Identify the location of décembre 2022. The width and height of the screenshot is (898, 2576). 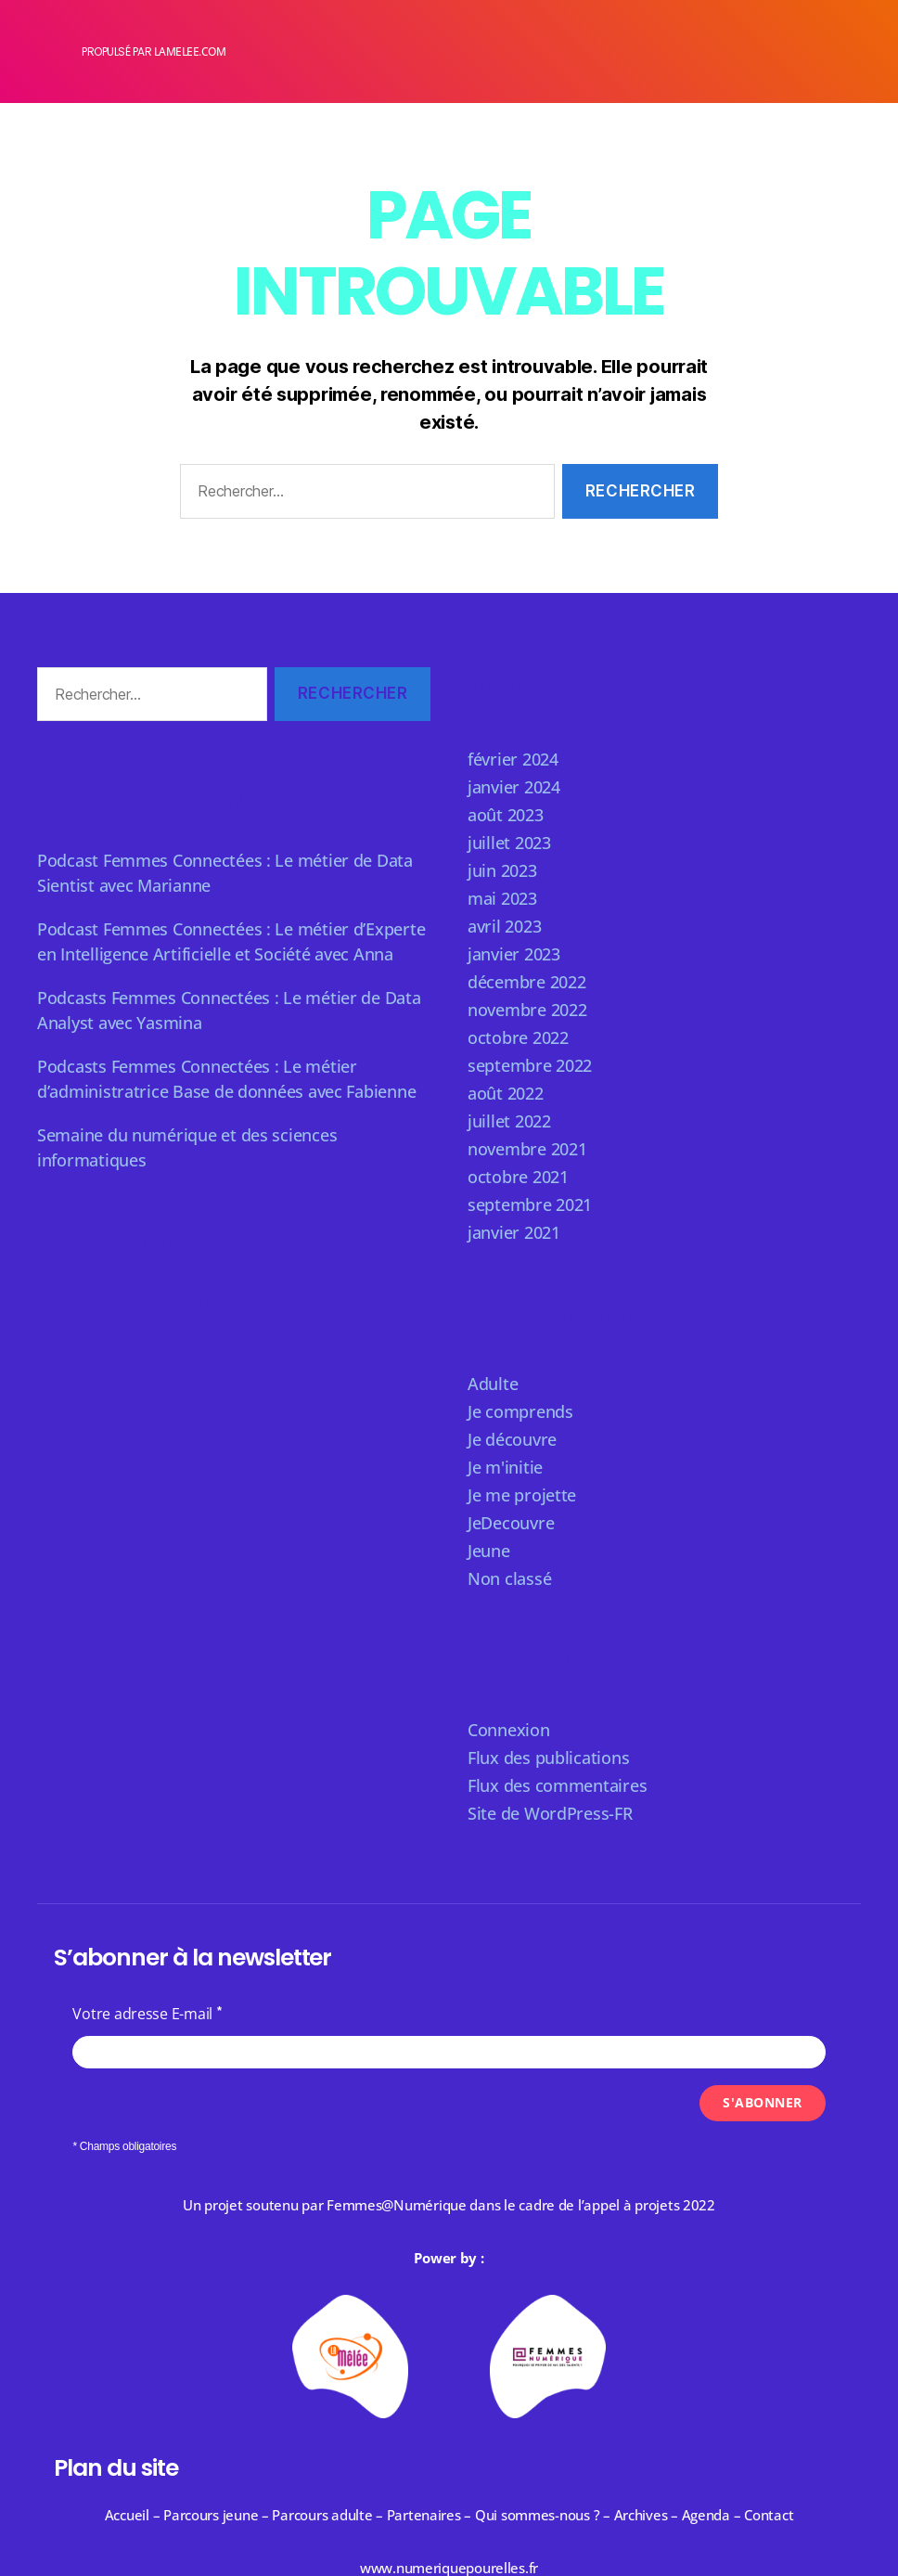
(527, 982).